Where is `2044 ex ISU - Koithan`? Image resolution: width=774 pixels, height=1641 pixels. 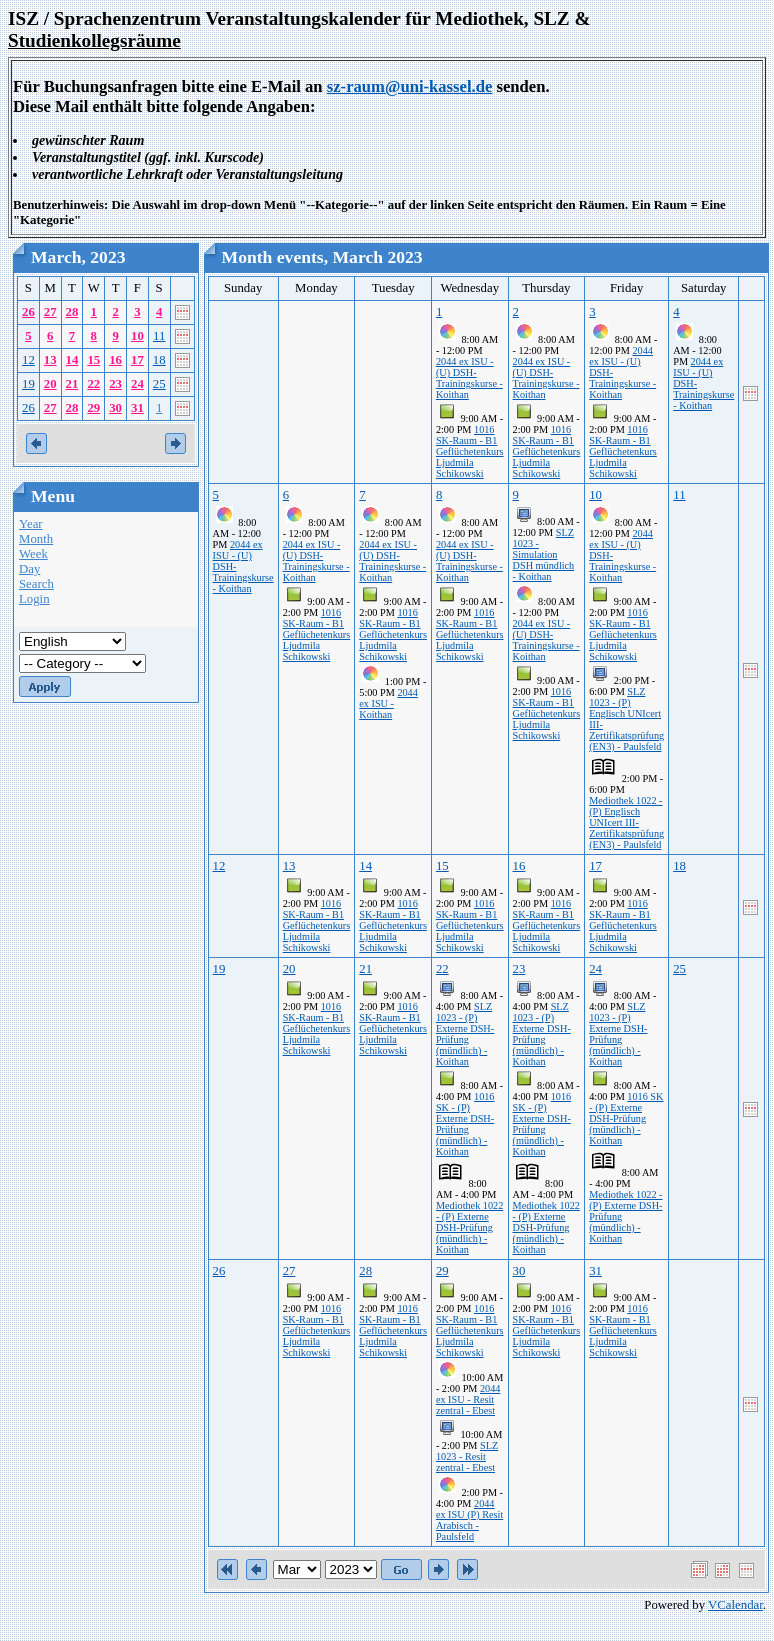 2044 ex ISU - Koithan is located at coordinates (388, 703).